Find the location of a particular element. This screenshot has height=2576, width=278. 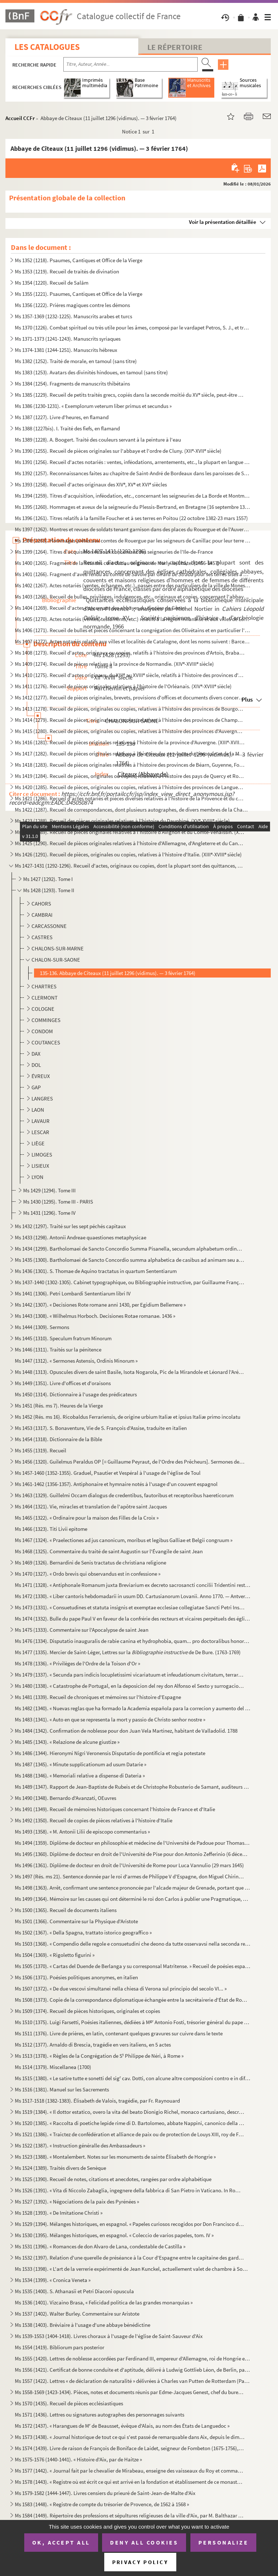

Ms 1420 (1285). Recueil de pièces, originales ou copies, relatives à l'histoire des provinces de Languedoc et Roussi... is located at coordinates (130, 787).